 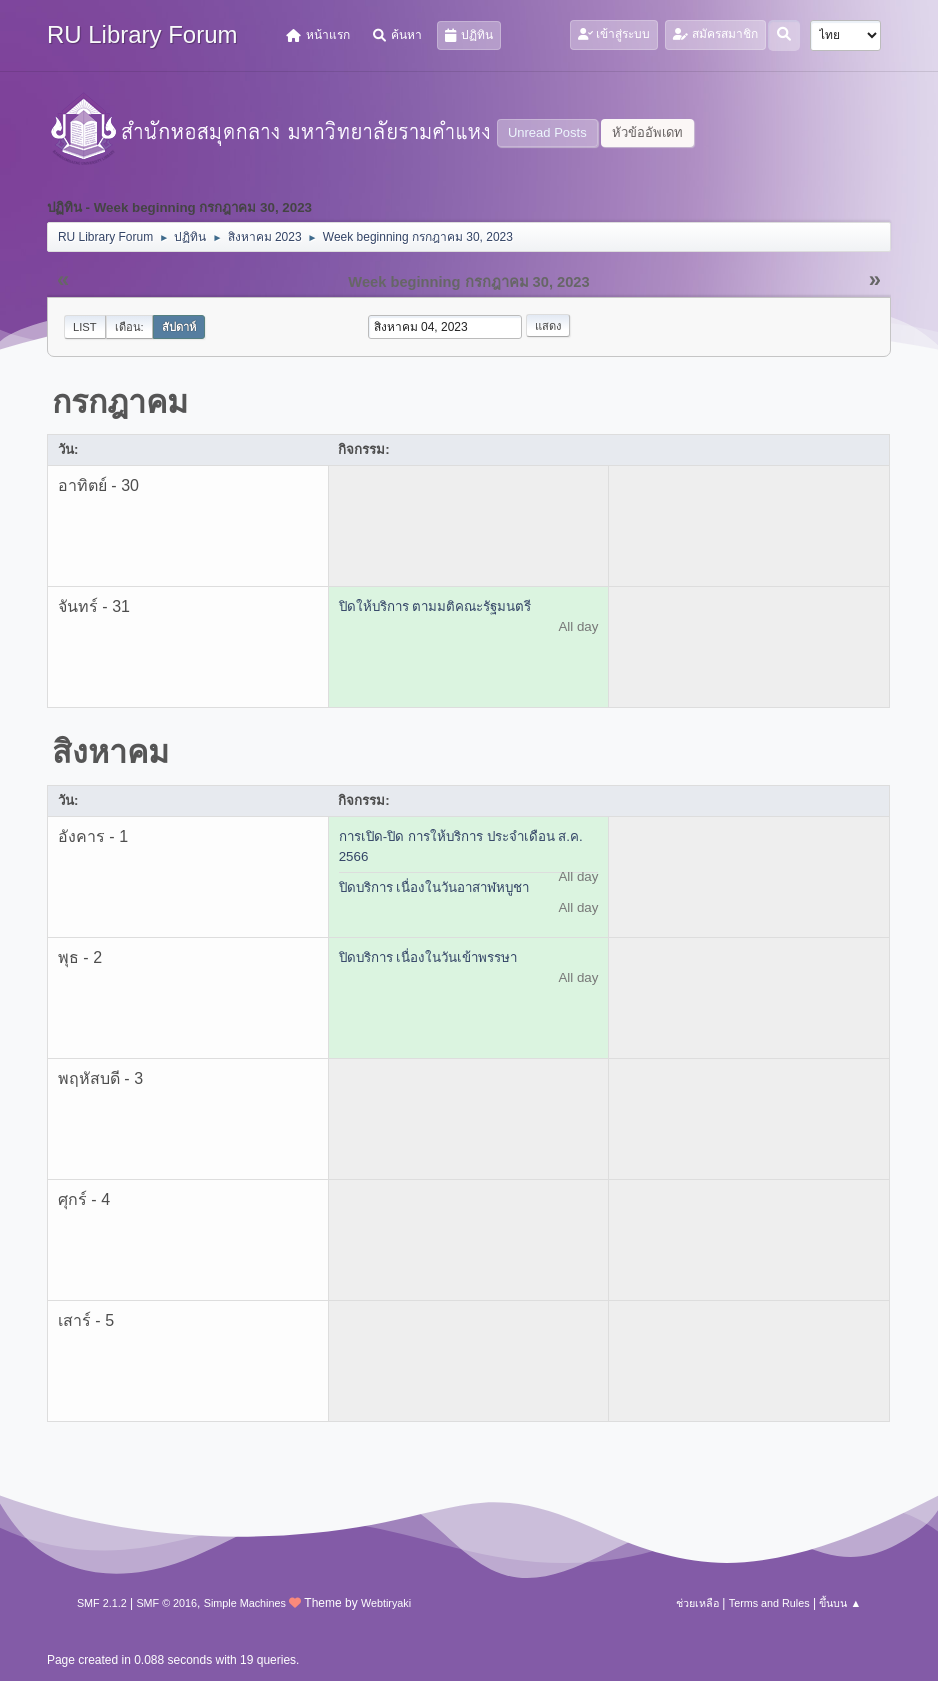 What do you see at coordinates (697, 1603) in the screenshot?
I see `ช่วยเหลือ` at bounding box center [697, 1603].